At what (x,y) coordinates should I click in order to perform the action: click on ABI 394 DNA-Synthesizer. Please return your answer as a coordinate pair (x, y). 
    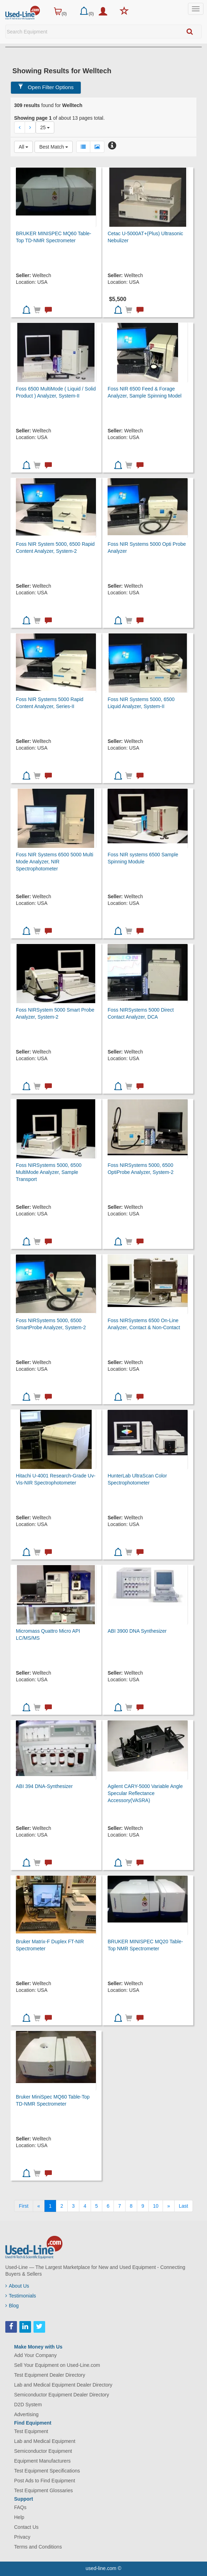
    Looking at the image, I should click on (44, 1786).